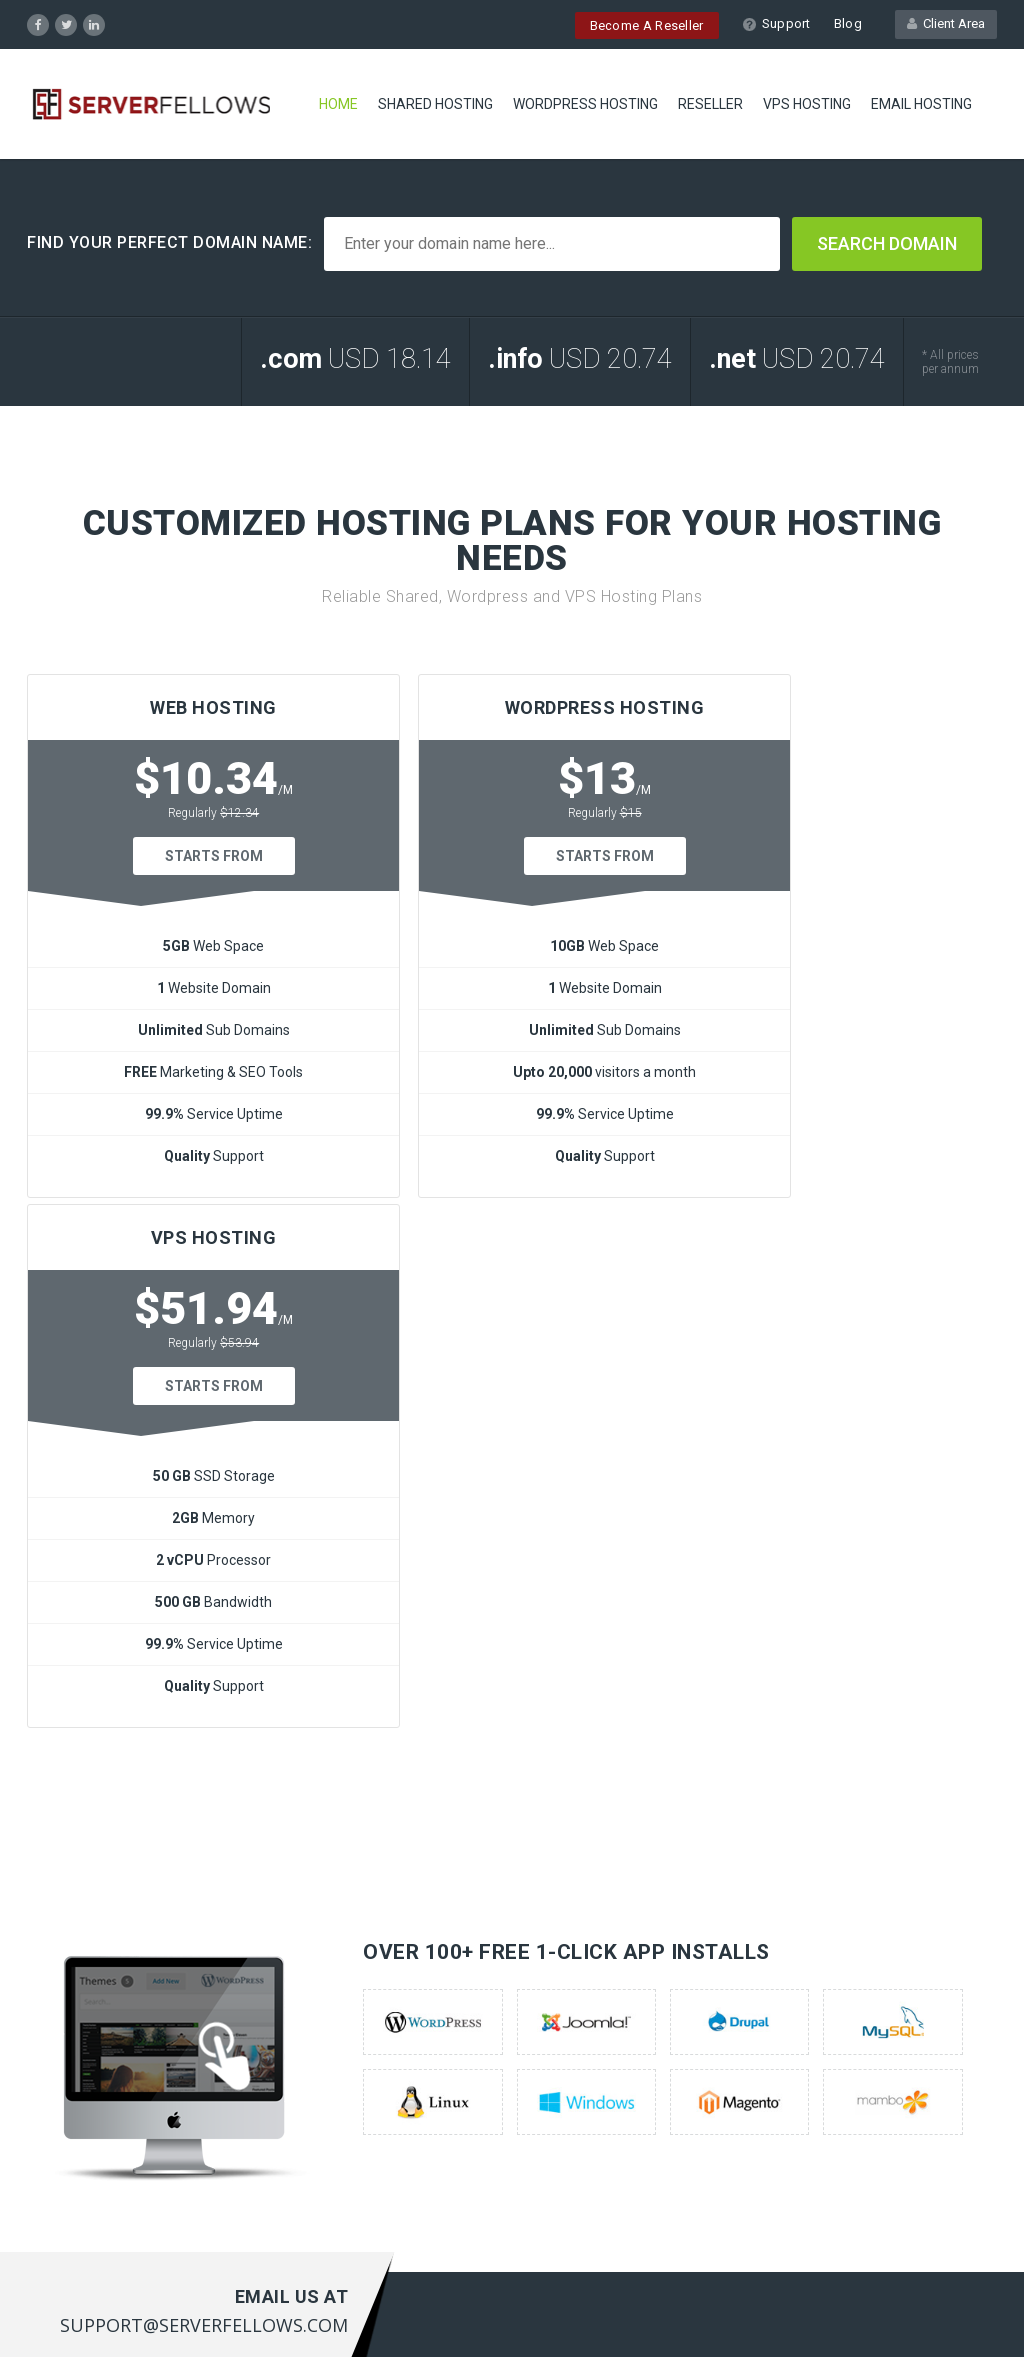 Image resolution: width=1024 pixels, height=2357 pixels. Describe the element at coordinates (65, 2074) in the screenshot. I see `Vps Hosting` at that location.